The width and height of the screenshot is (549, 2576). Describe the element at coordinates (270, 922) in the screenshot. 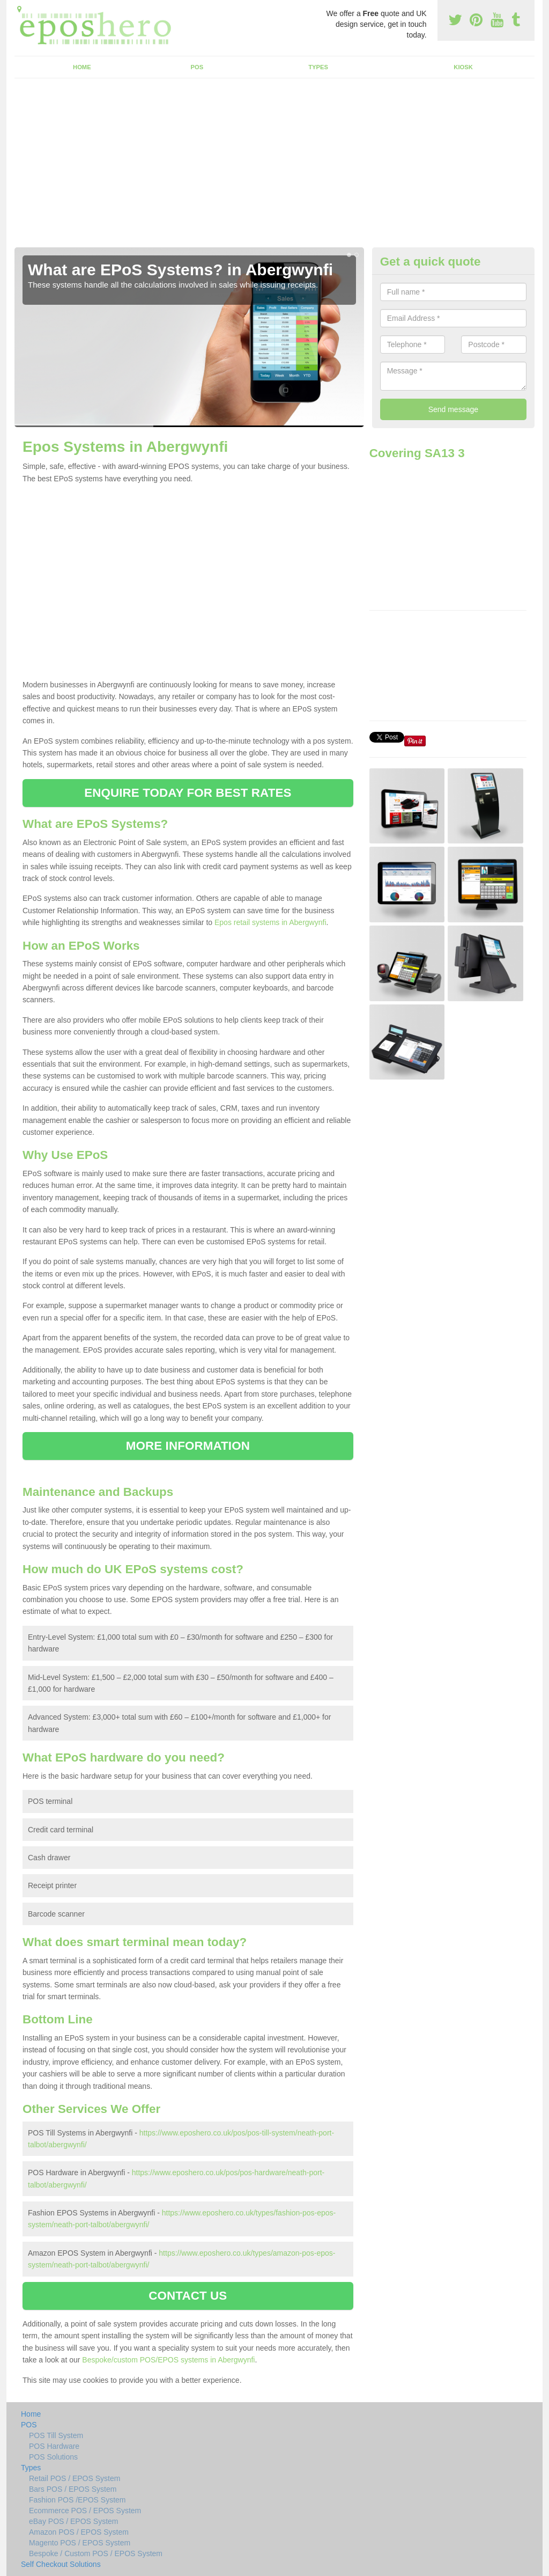

I see `Epos retail systems in Abergwynfi` at that location.